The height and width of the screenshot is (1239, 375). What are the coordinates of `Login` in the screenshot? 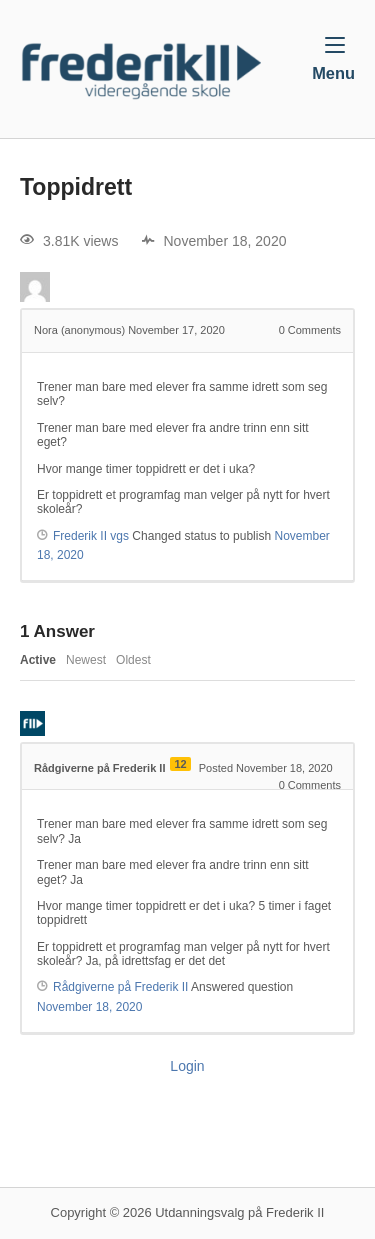 It's located at (187, 1066).